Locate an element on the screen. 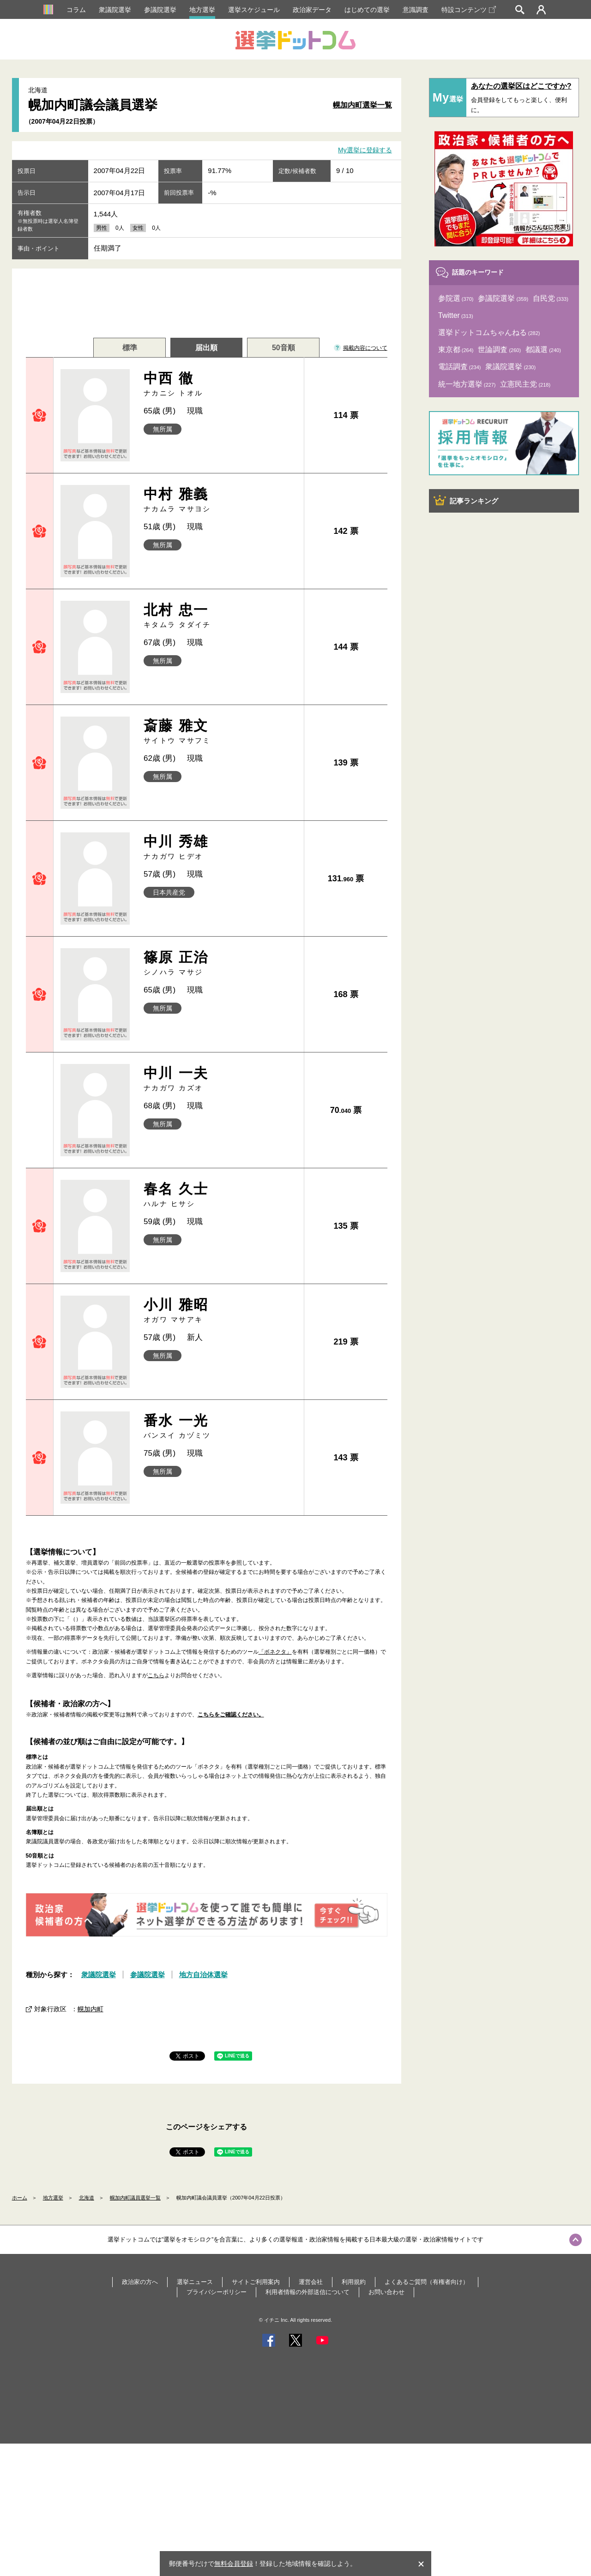 This screenshot has width=591, height=2576. 参議院選挙 is located at coordinates (160, 9).